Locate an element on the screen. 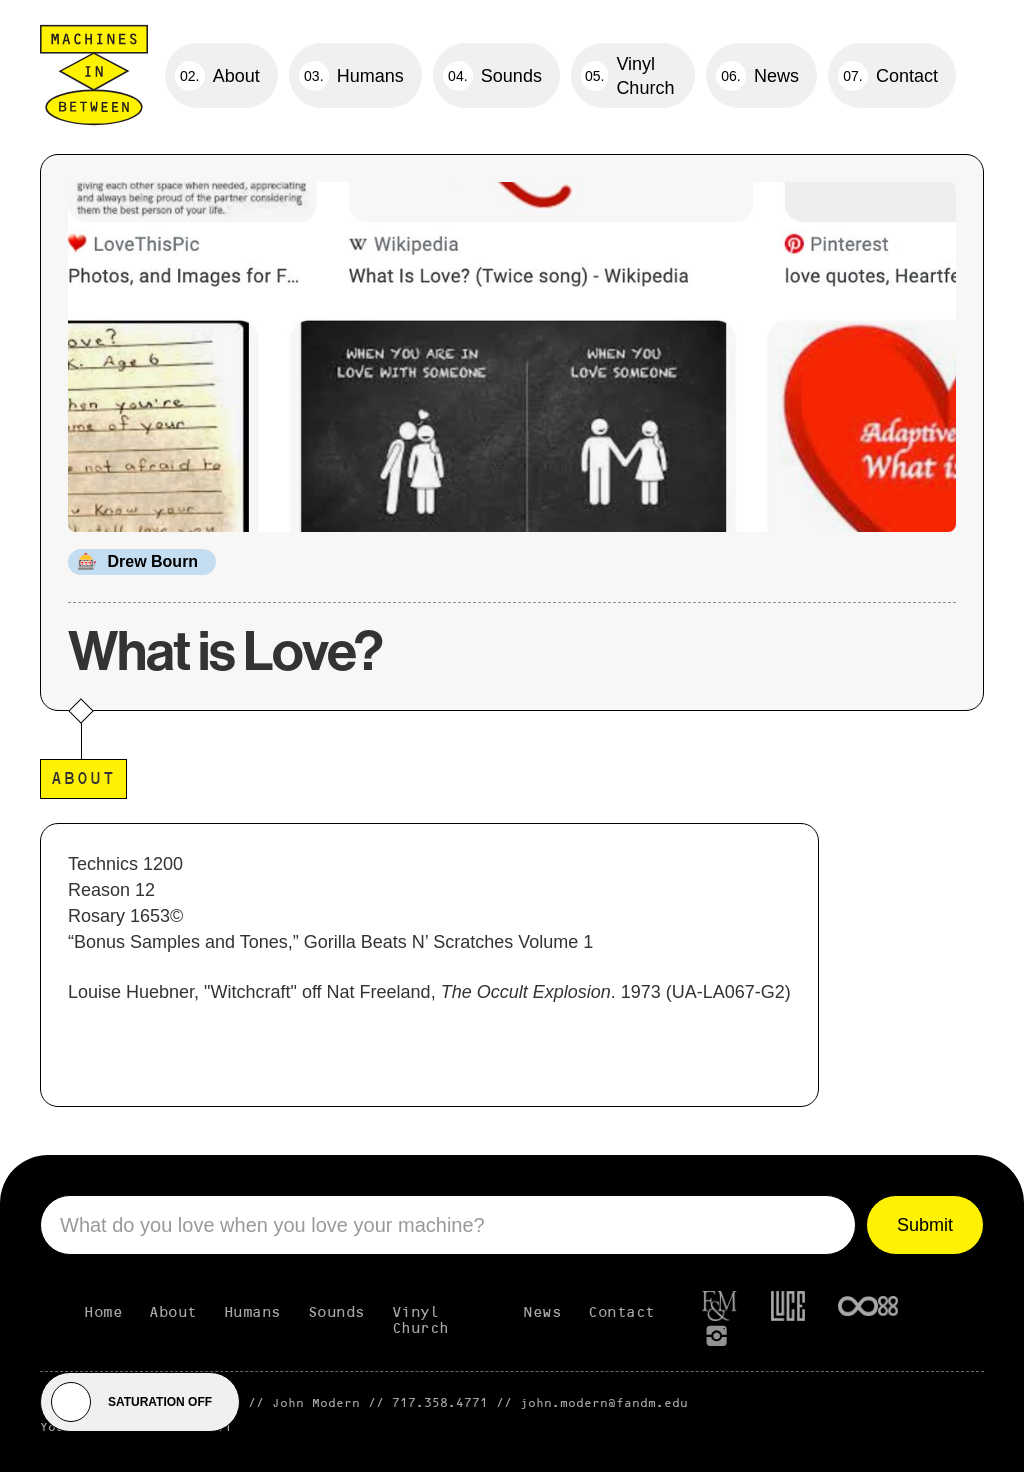 The height and width of the screenshot is (1472, 1024). Sounds is located at coordinates (336, 1313).